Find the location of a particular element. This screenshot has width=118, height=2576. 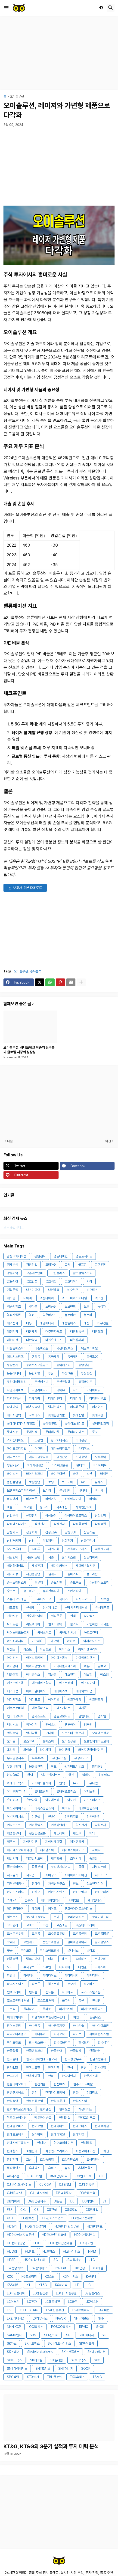

천보 is located at coordinates (75, 1883).